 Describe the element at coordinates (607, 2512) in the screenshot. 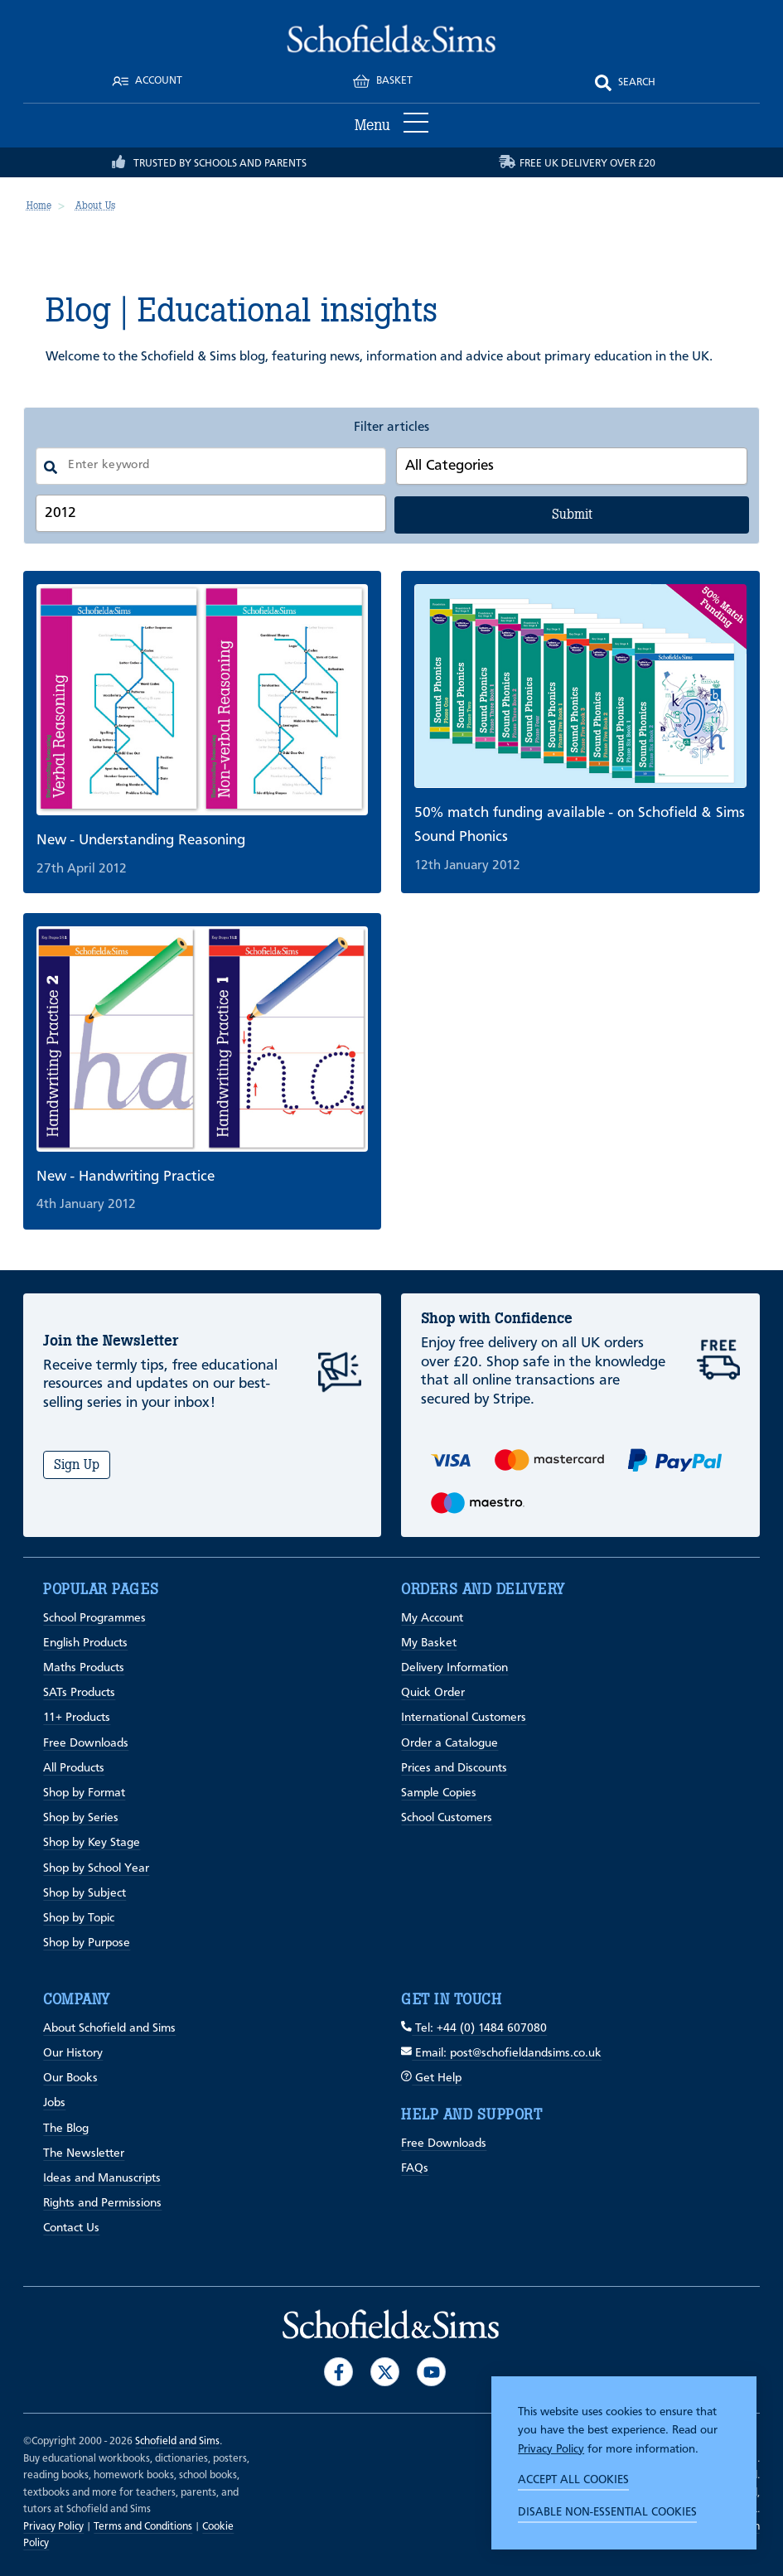

I see `Disable non-essential cookies` at that location.